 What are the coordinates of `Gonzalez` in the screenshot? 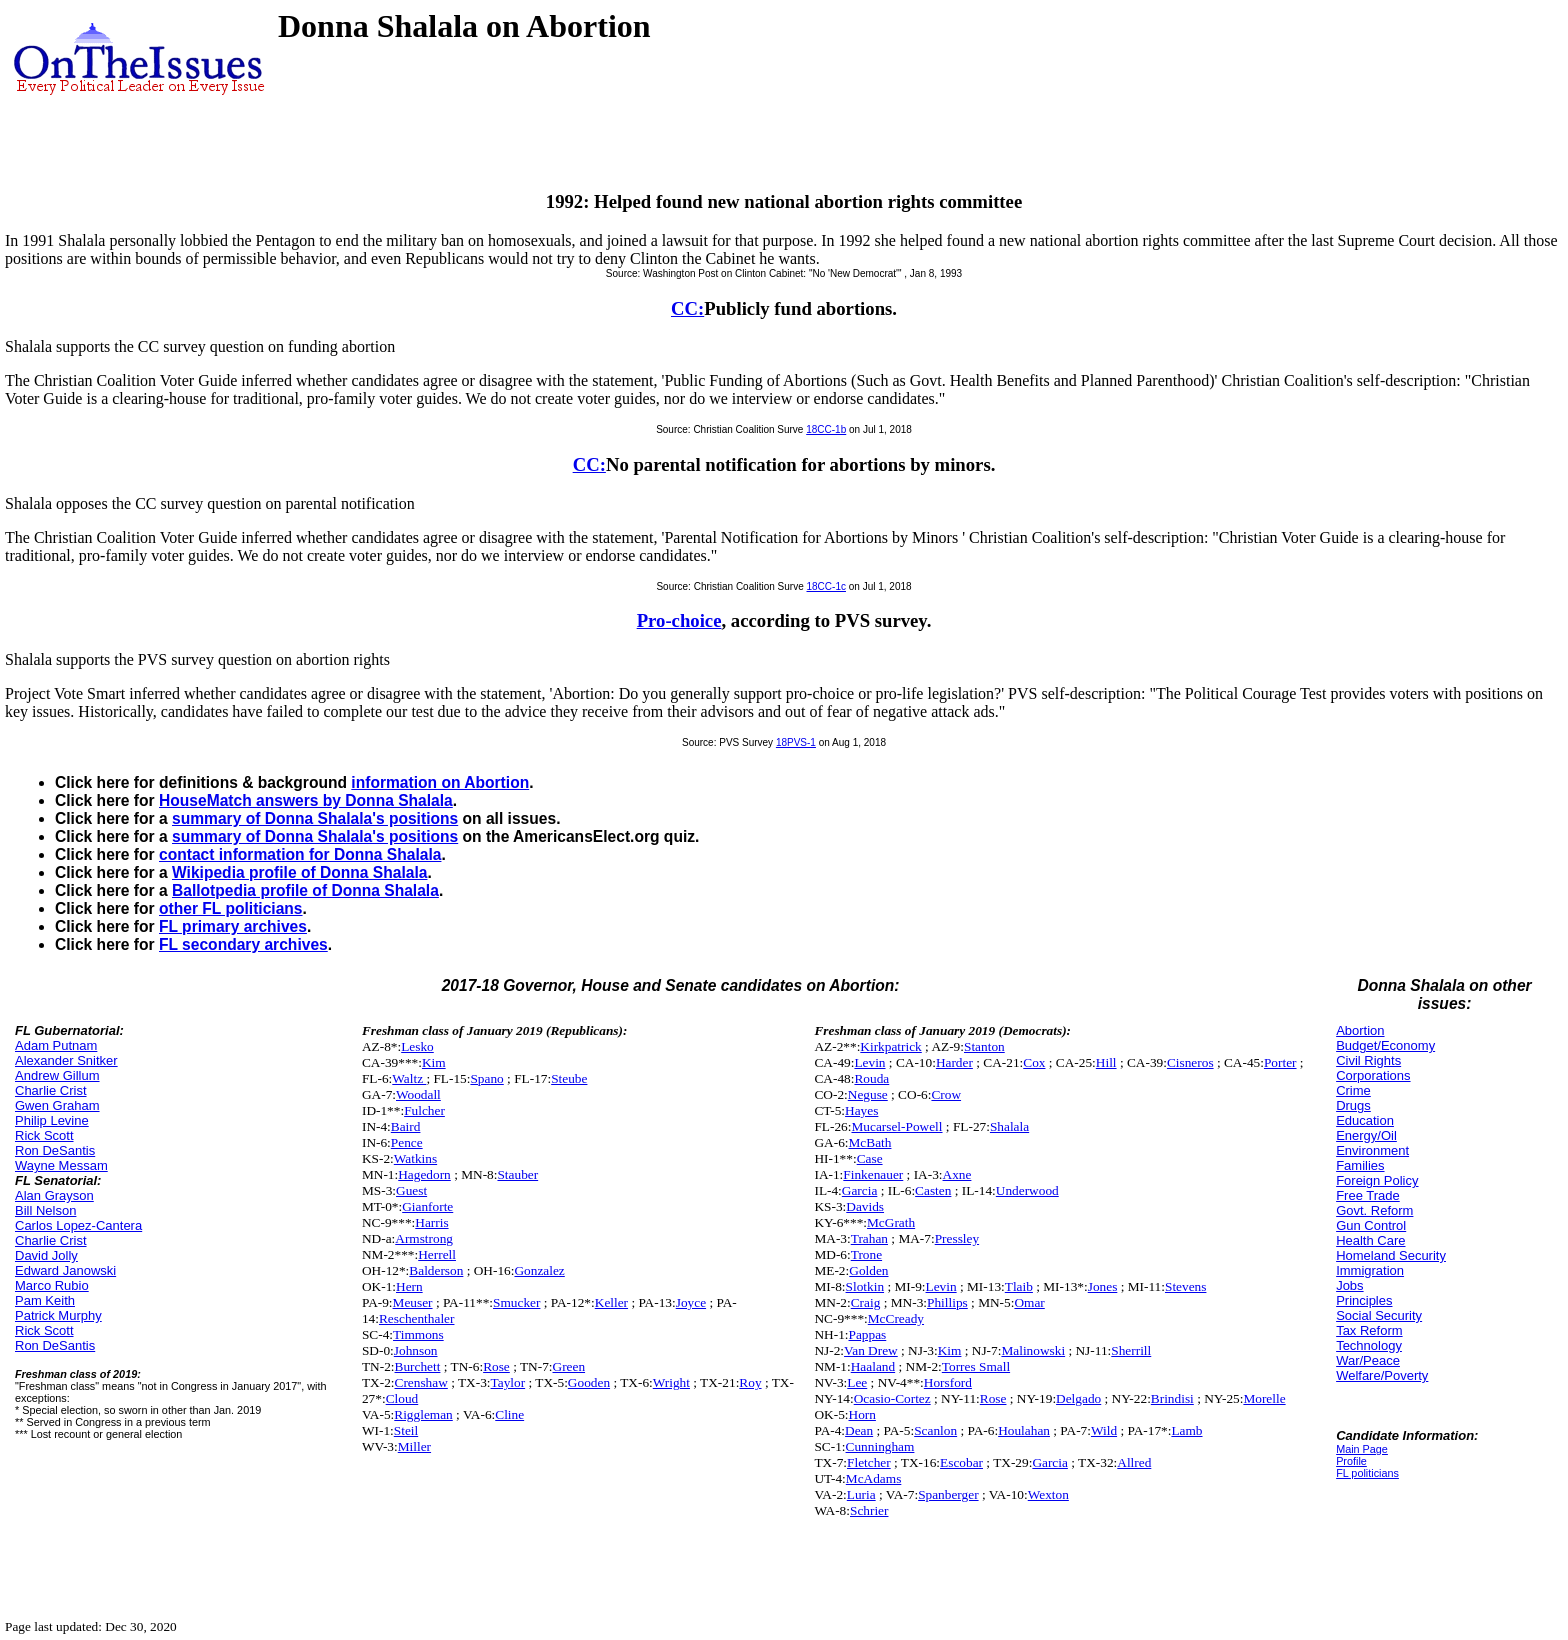 It's located at (539, 1270).